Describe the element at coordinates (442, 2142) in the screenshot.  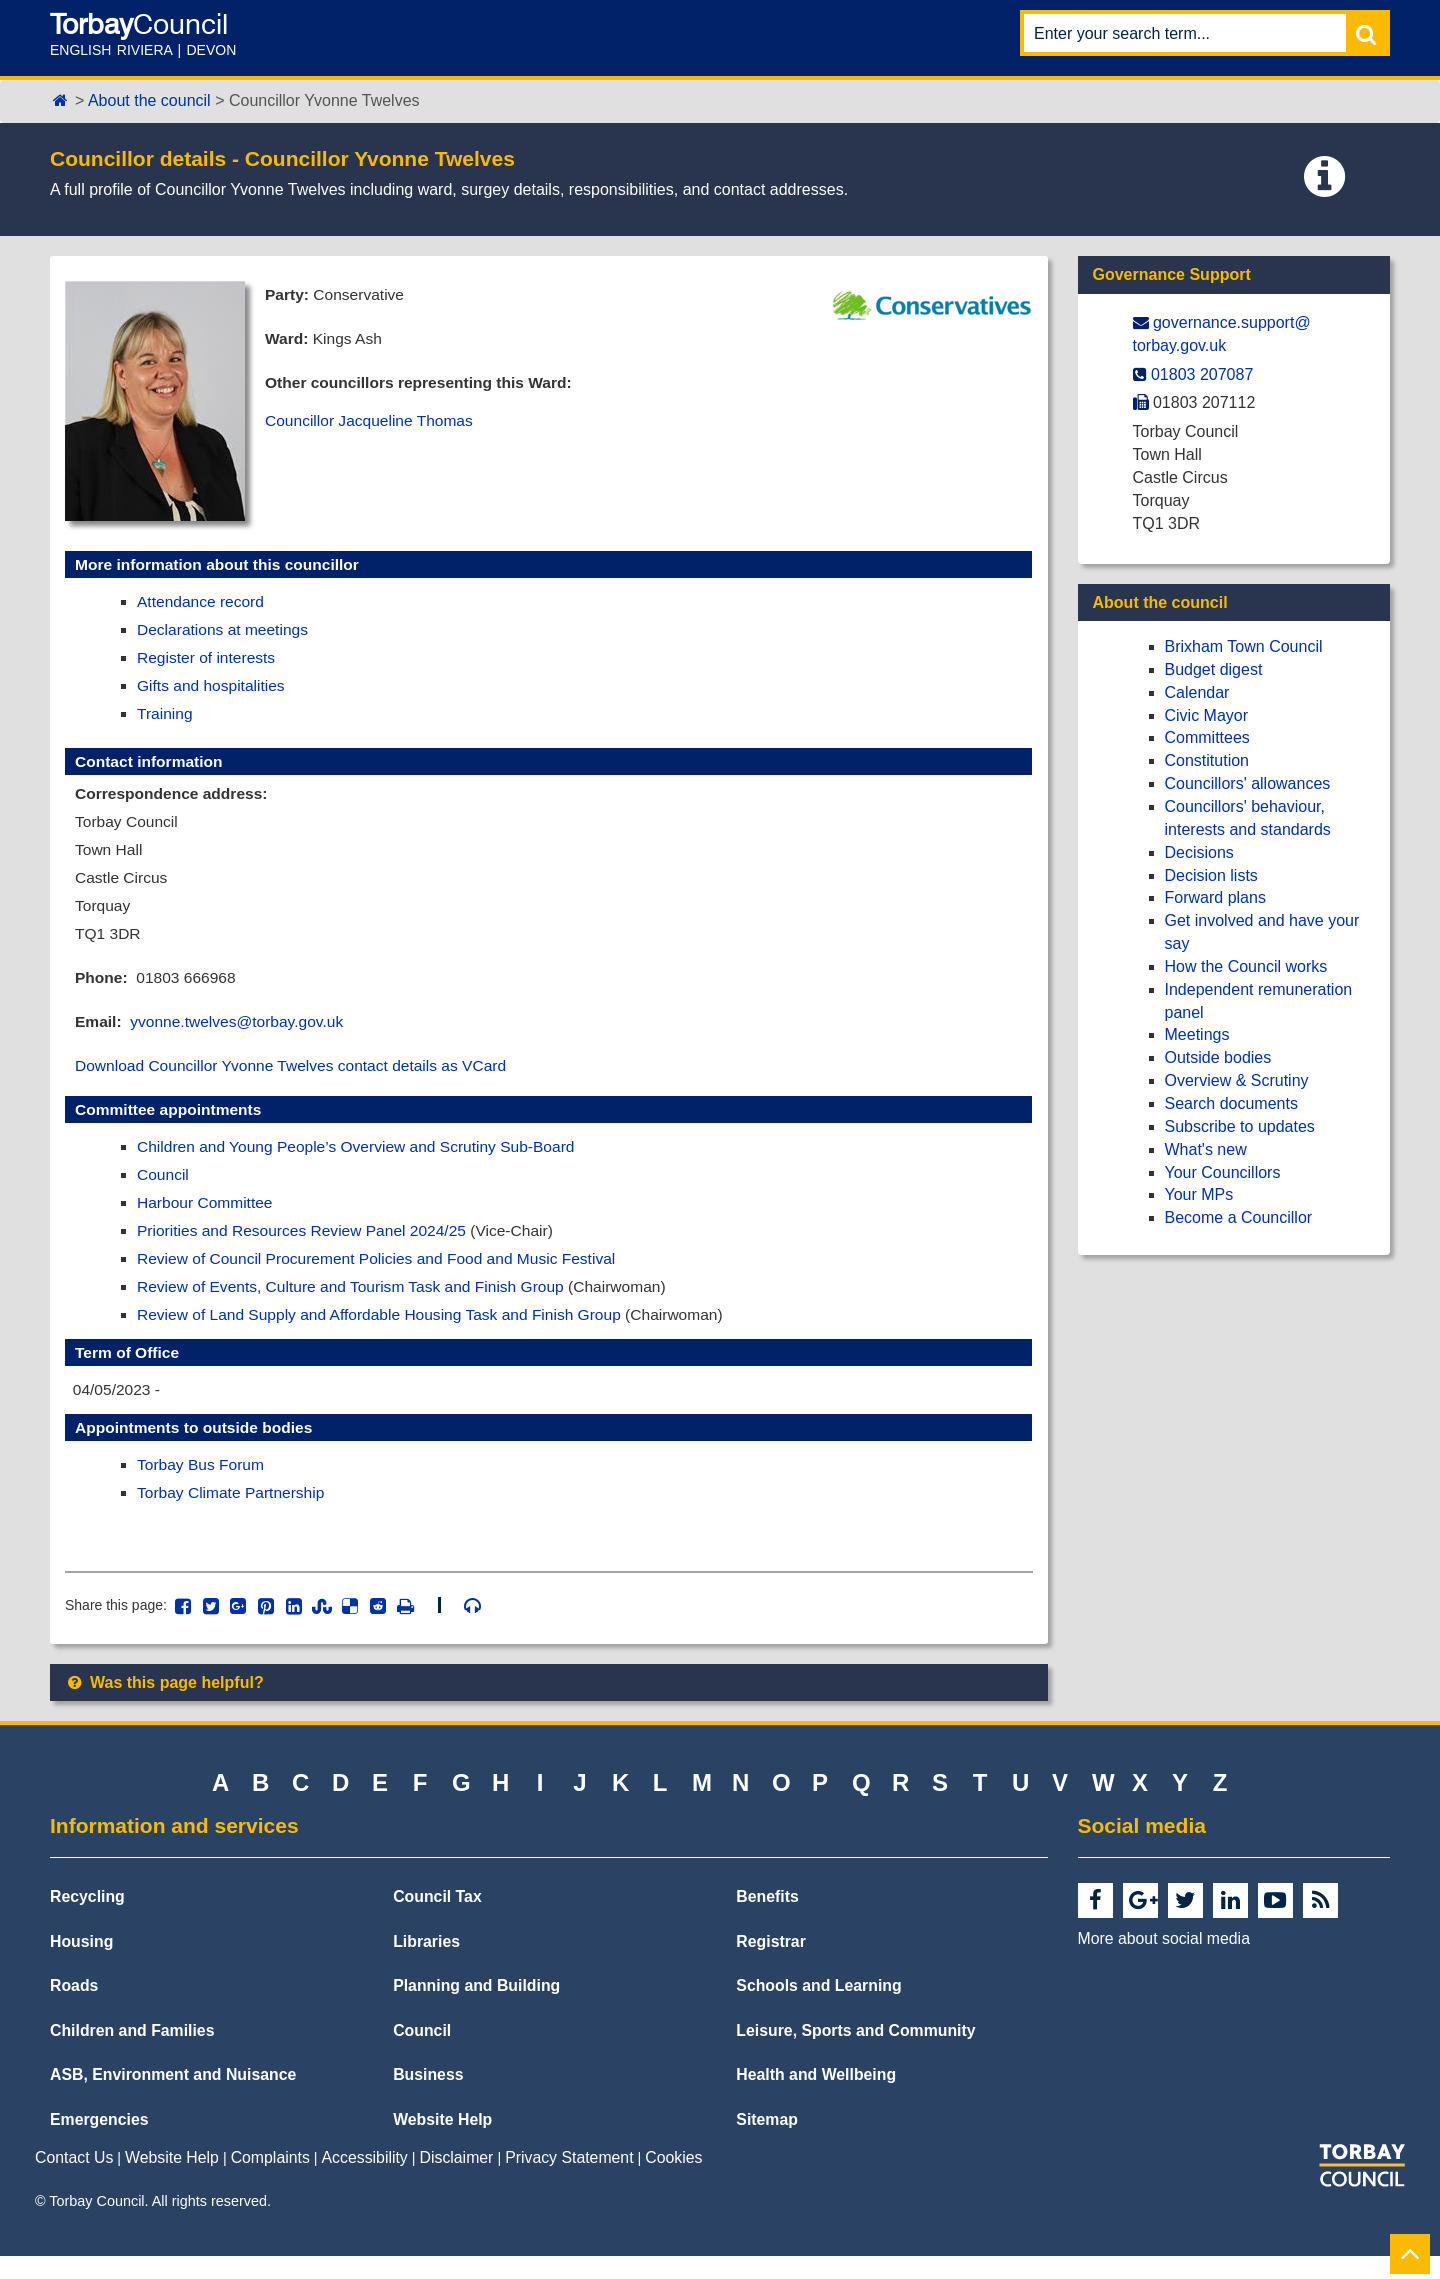
I see `Website Help` at that location.